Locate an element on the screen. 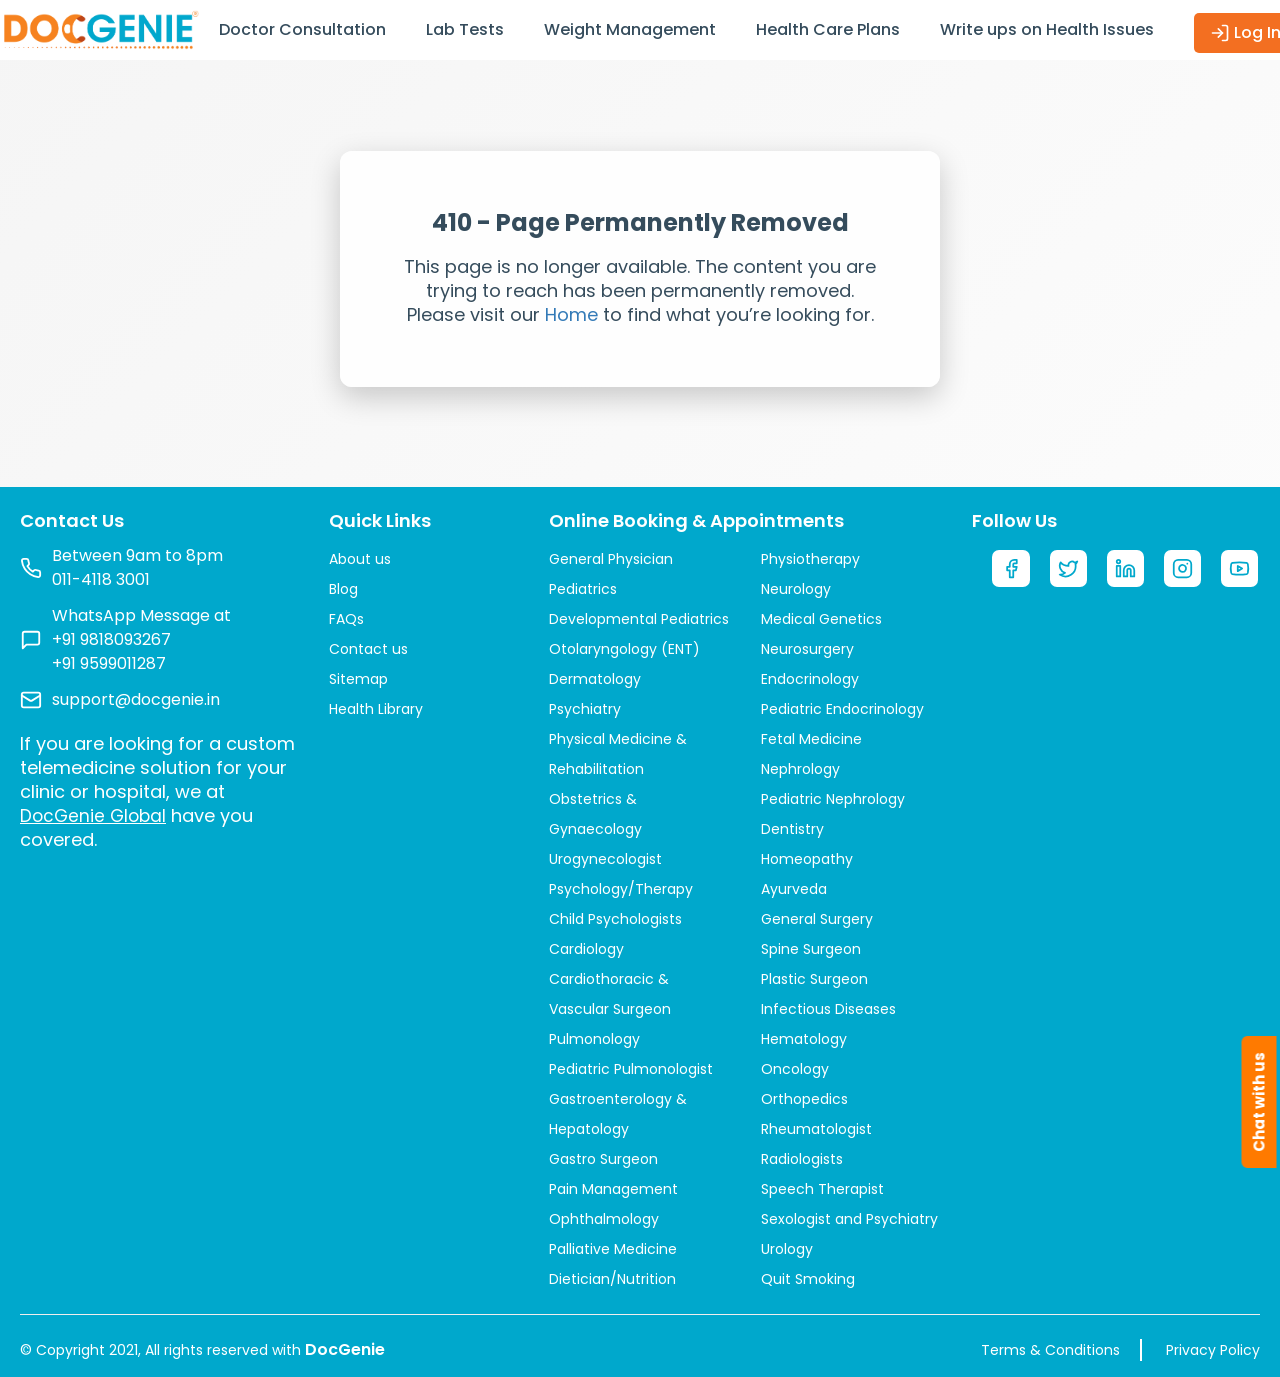 The height and width of the screenshot is (1377, 1280). +91 9818093267 is located at coordinates (111, 639).